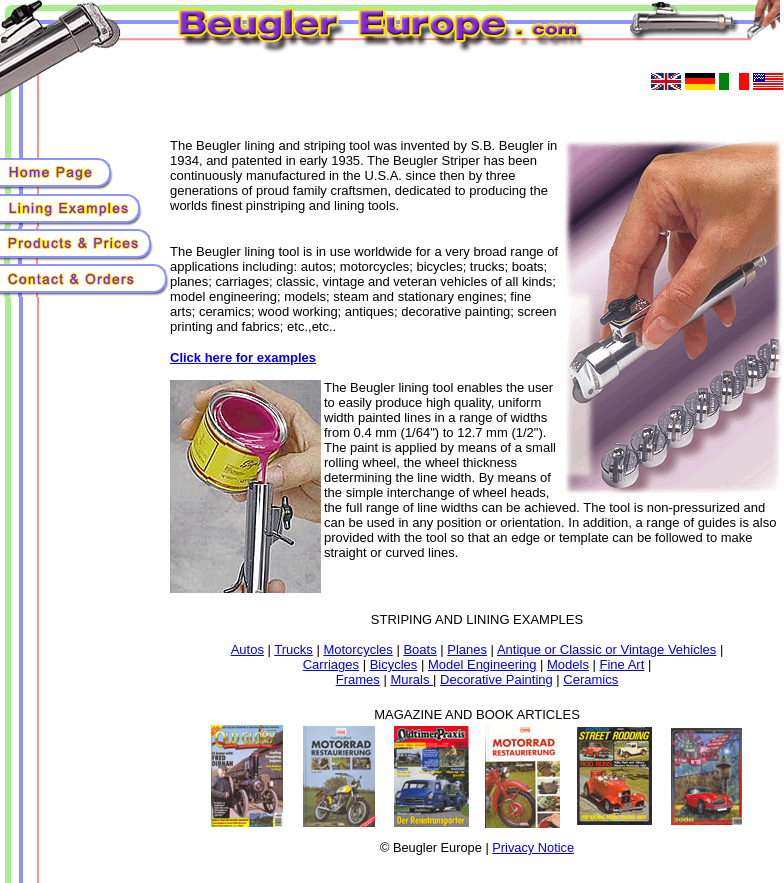 The image size is (784, 883). I want to click on Models, so click(568, 664).